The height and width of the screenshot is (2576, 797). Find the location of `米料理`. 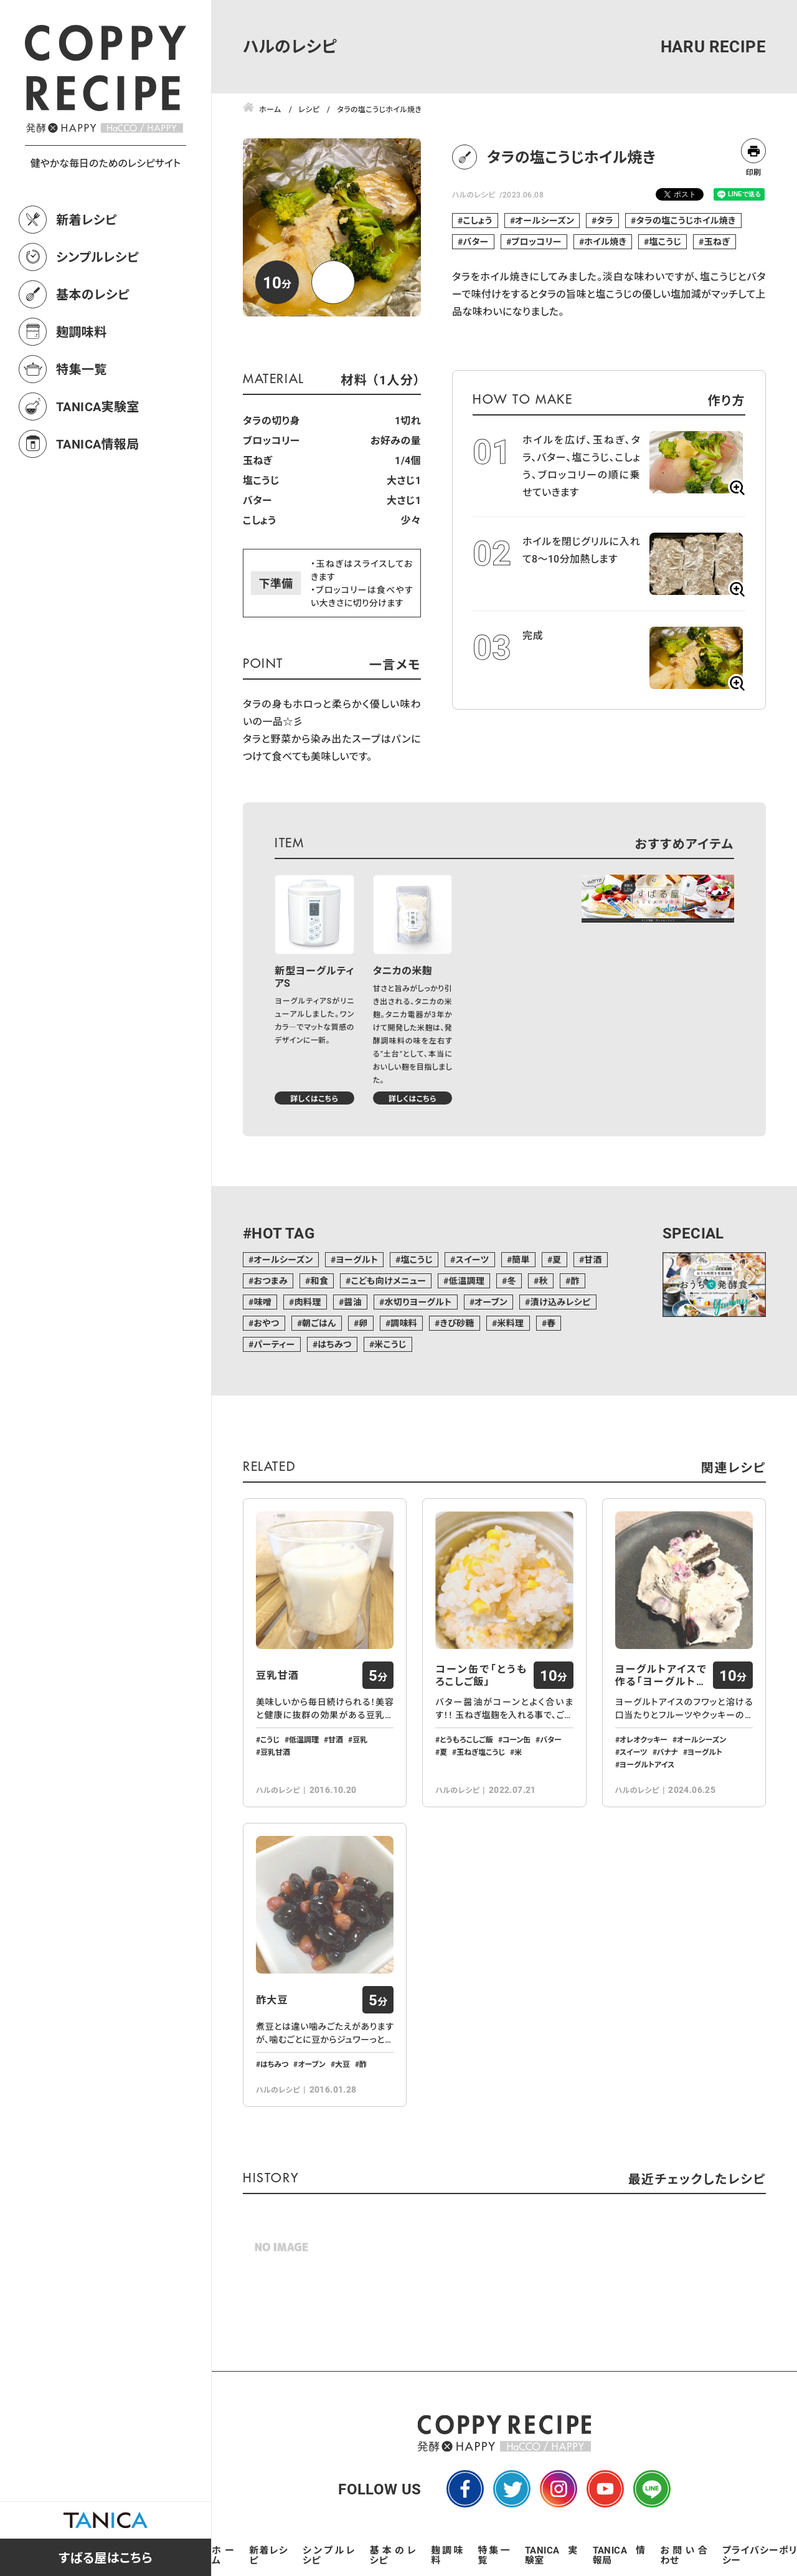

米料理 is located at coordinates (510, 1323).